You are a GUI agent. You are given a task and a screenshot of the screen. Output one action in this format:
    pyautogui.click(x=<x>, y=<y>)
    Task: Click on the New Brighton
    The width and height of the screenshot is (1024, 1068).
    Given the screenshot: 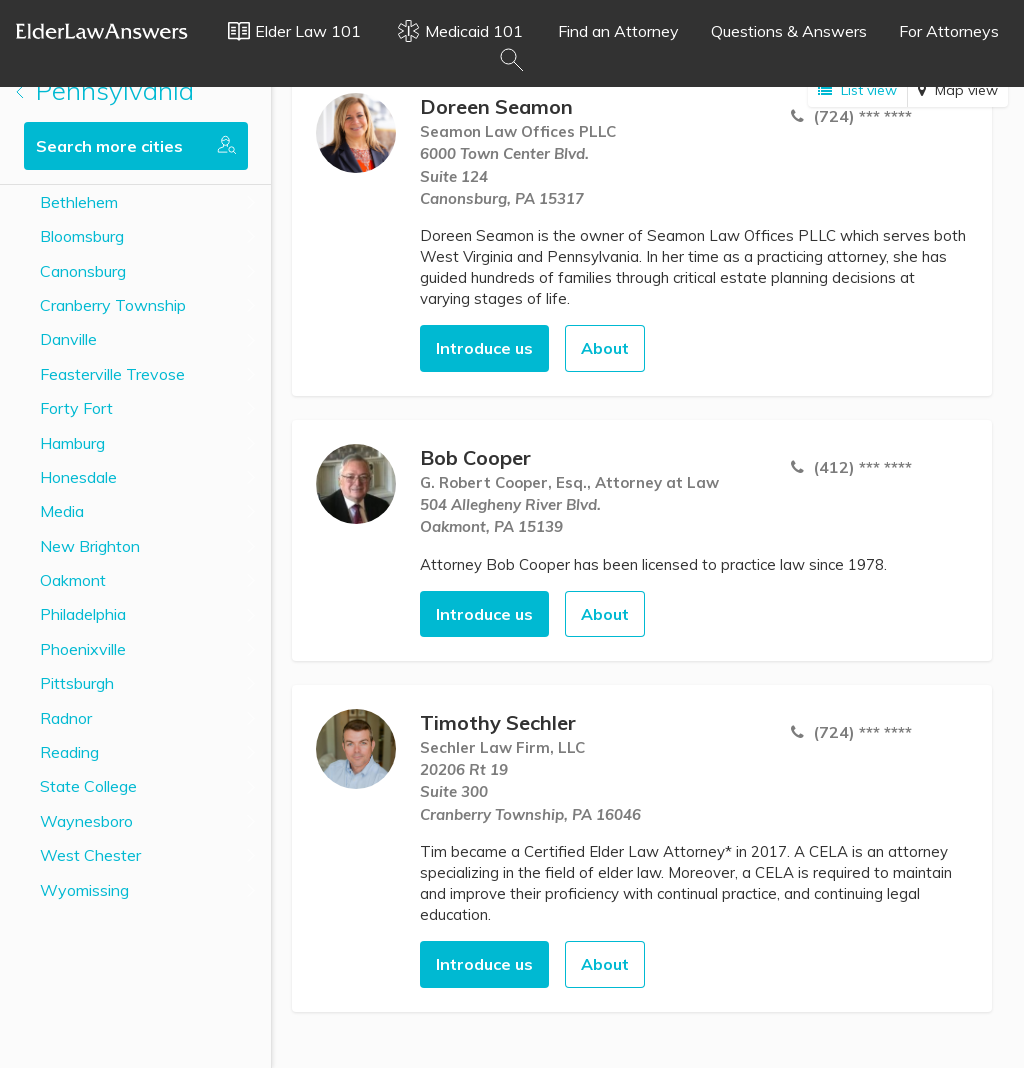 What is the action you would take?
    pyautogui.click(x=90, y=546)
    